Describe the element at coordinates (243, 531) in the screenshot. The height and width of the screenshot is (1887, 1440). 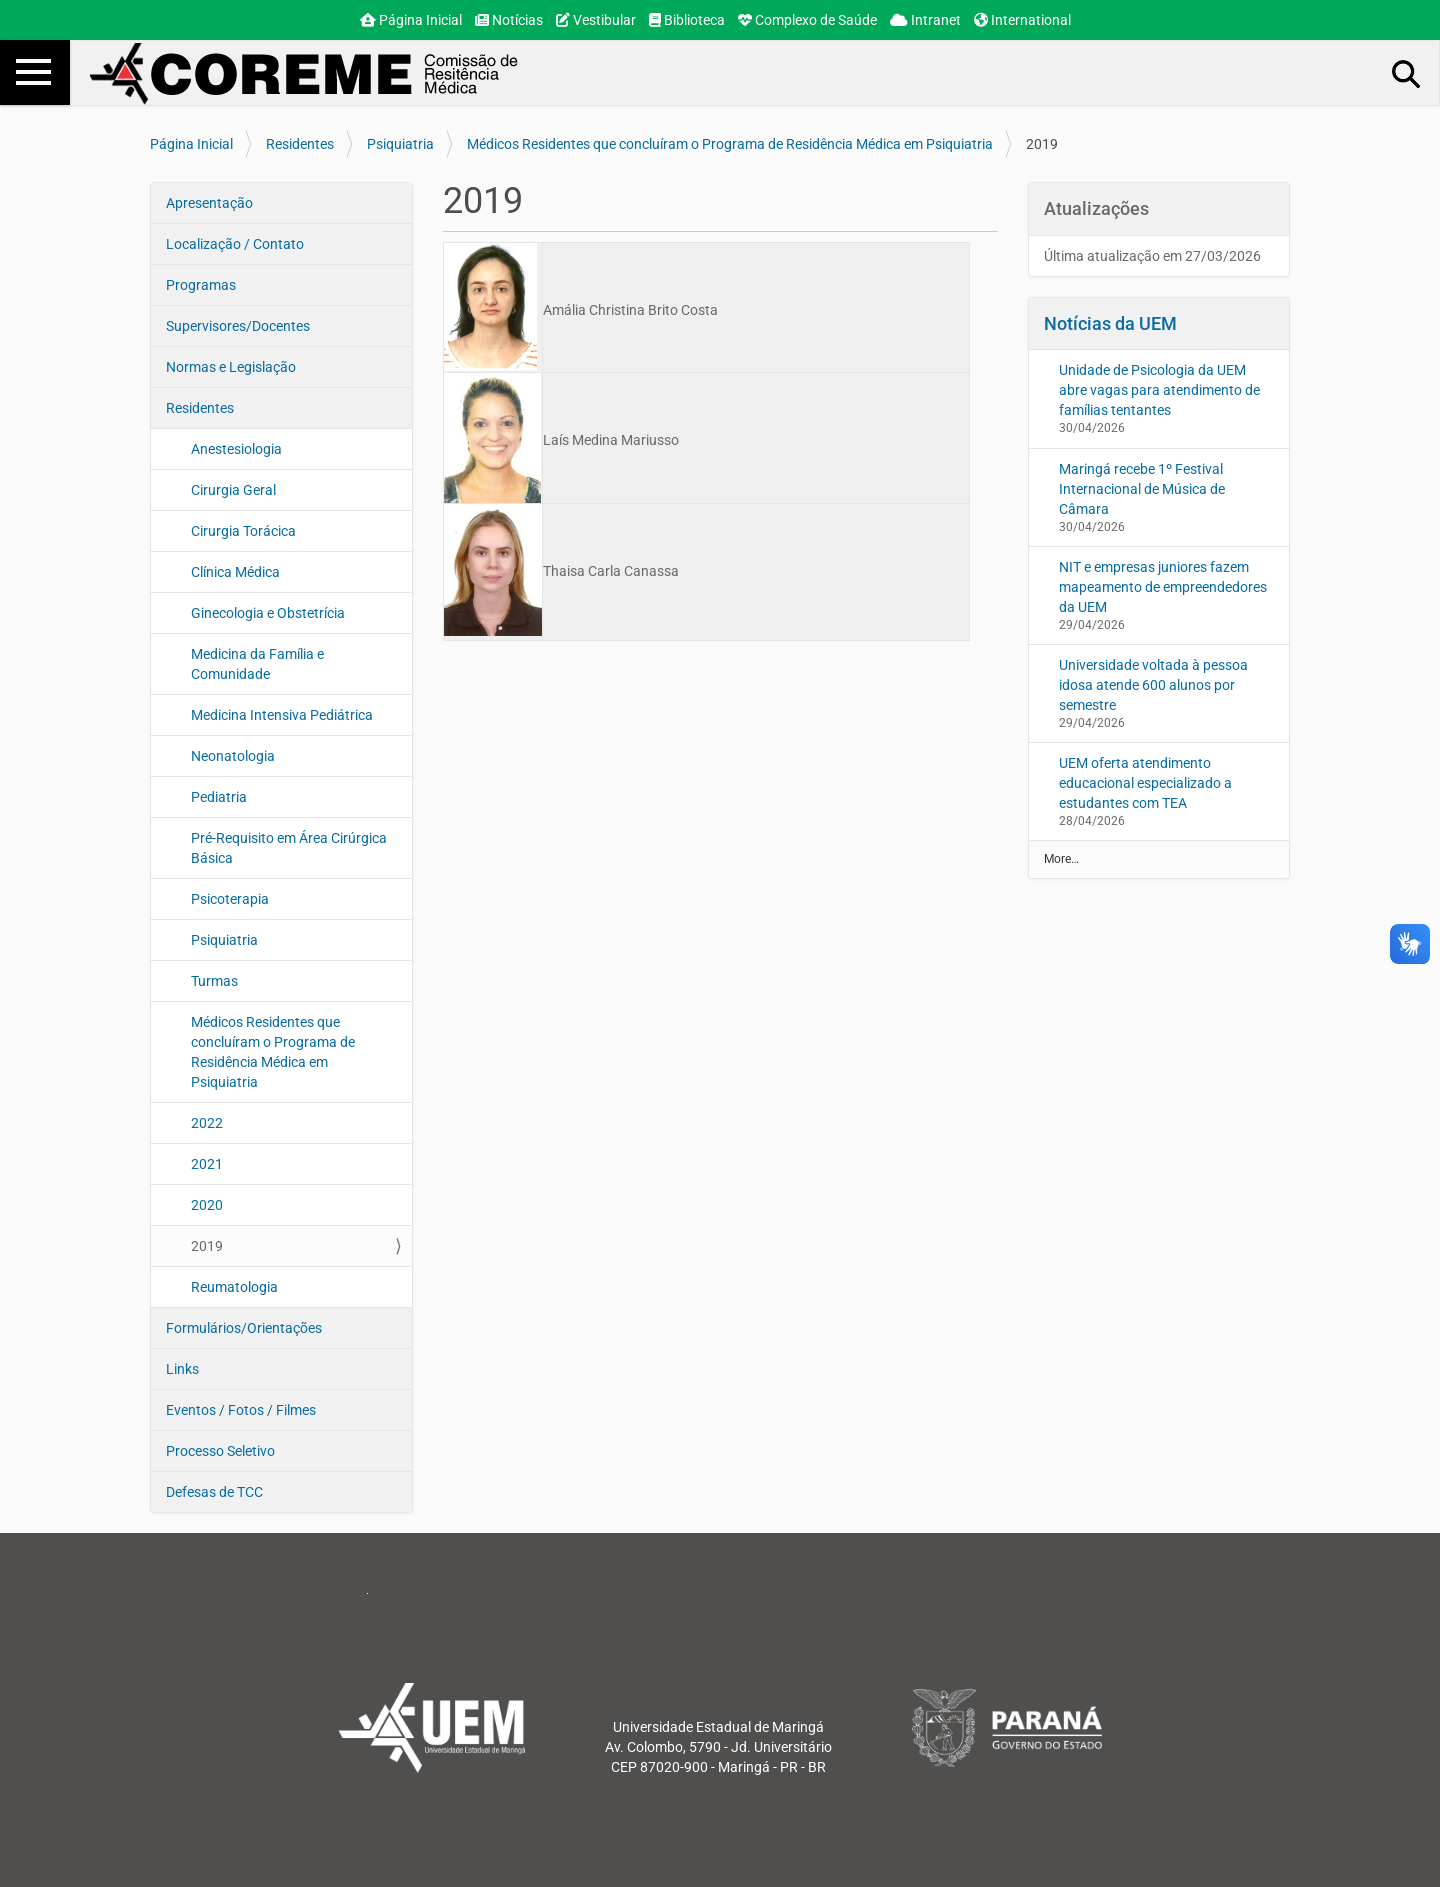
I see `Cirurgia Torácica` at that location.